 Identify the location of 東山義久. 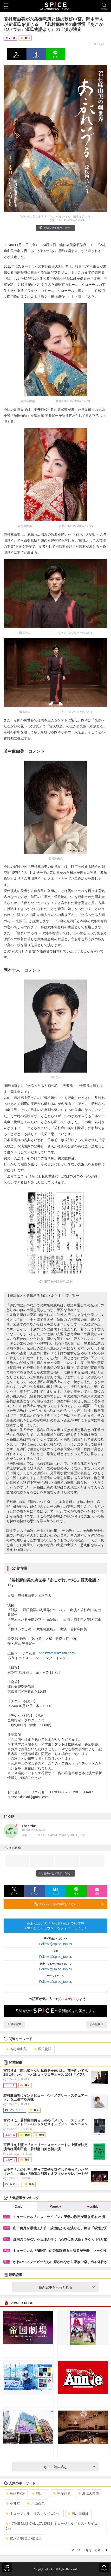
(36, 2503).